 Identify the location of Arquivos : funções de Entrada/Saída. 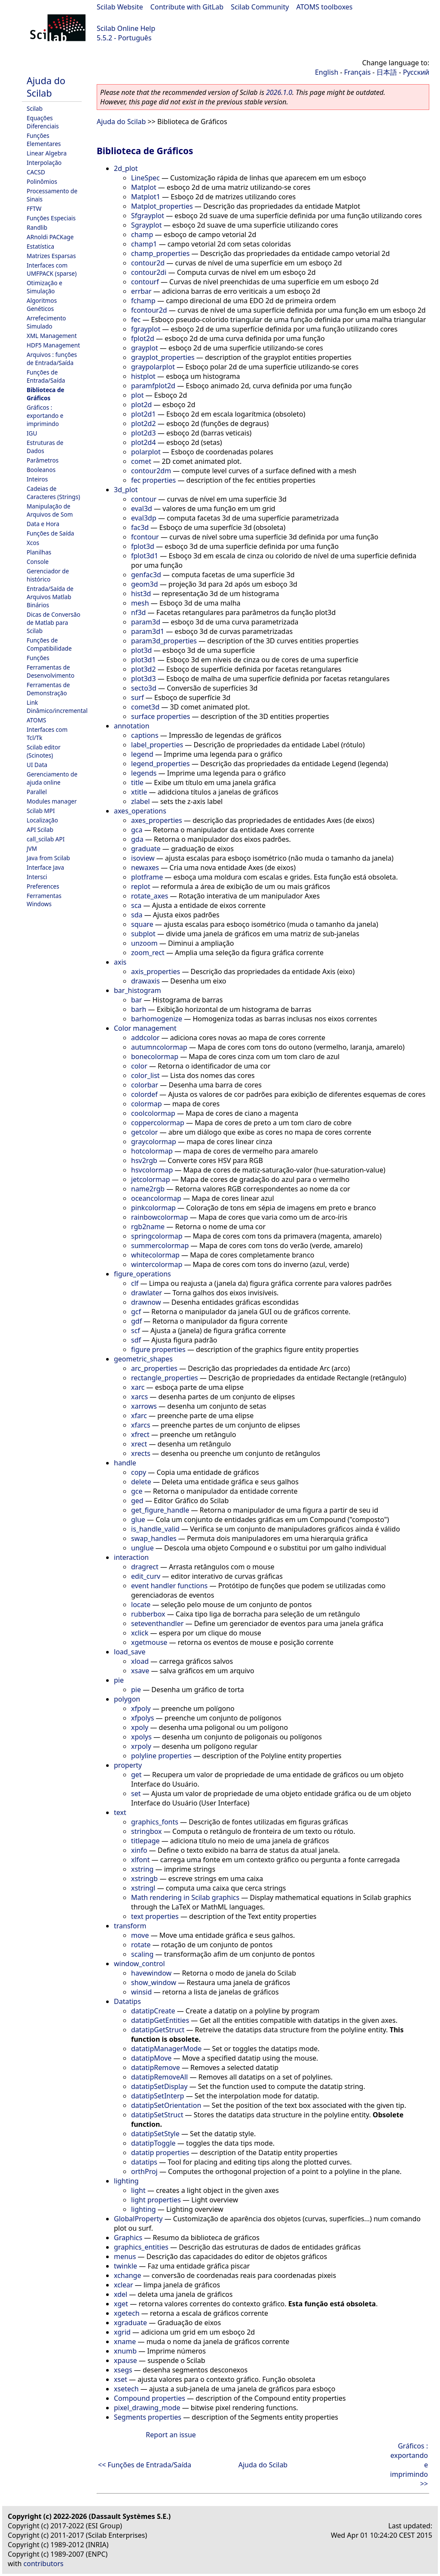
(52, 358).